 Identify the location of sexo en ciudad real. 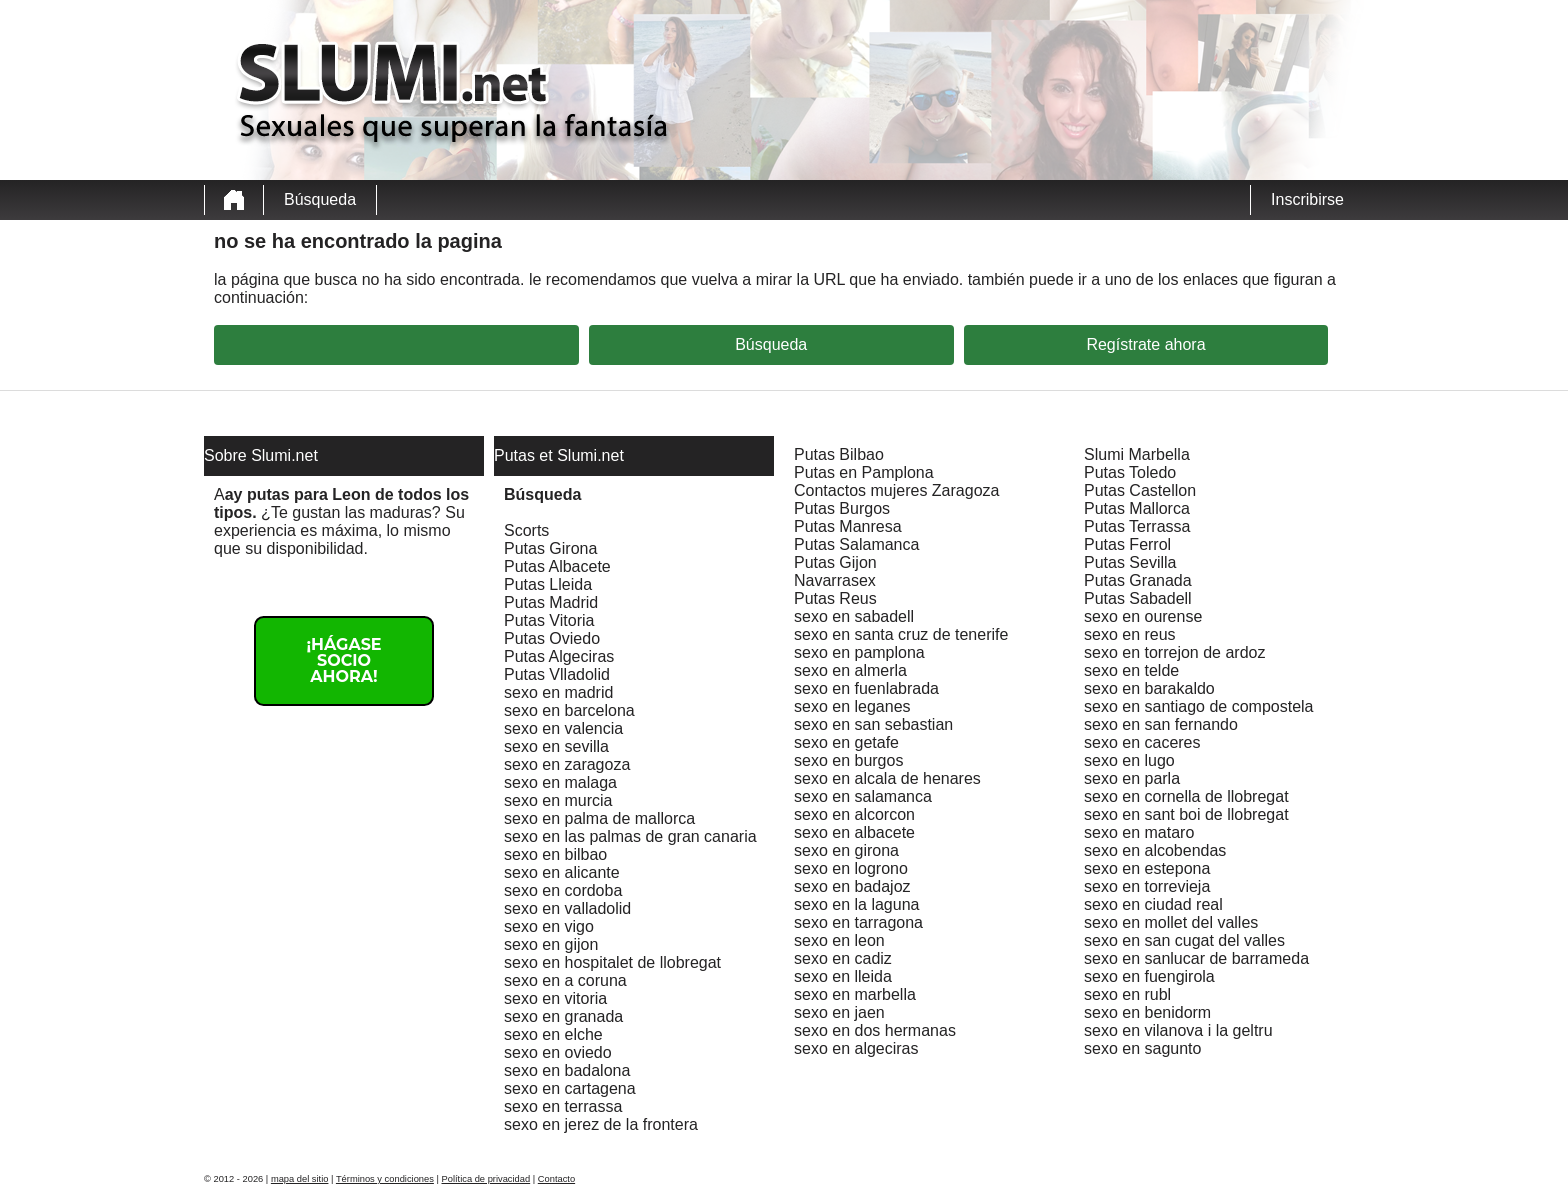
(1153, 904).